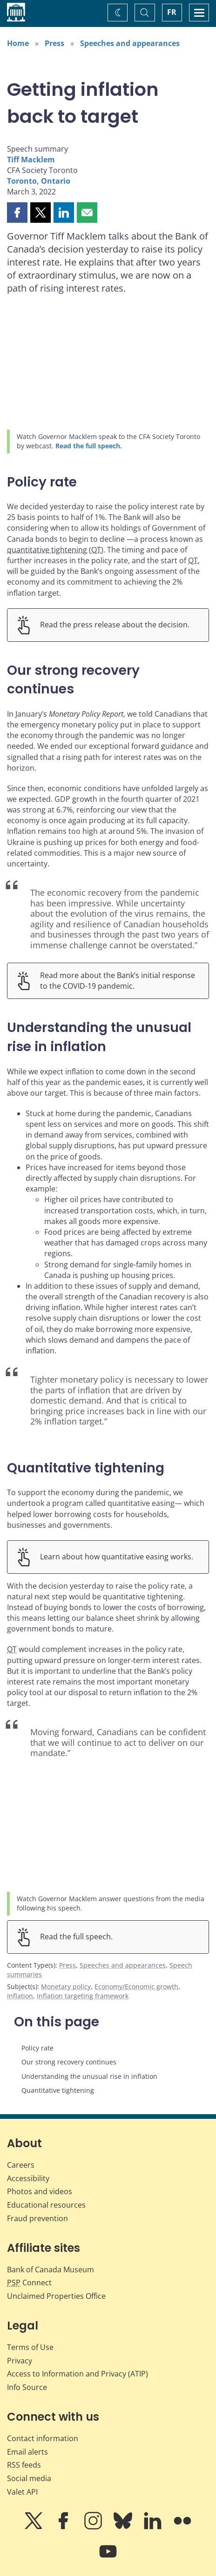 The height and width of the screenshot is (2576, 216). What do you see at coordinates (20, 2165) in the screenshot?
I see `Careers` at bounding box center [20, 2165].